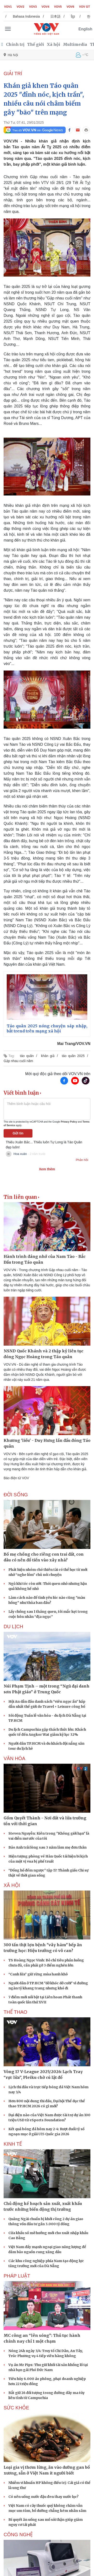 The image size is (94, 2576). What do you see at coordinates (75, 44) in the screenshot?
I see `Multimedia` at bounding box center [75, 44].